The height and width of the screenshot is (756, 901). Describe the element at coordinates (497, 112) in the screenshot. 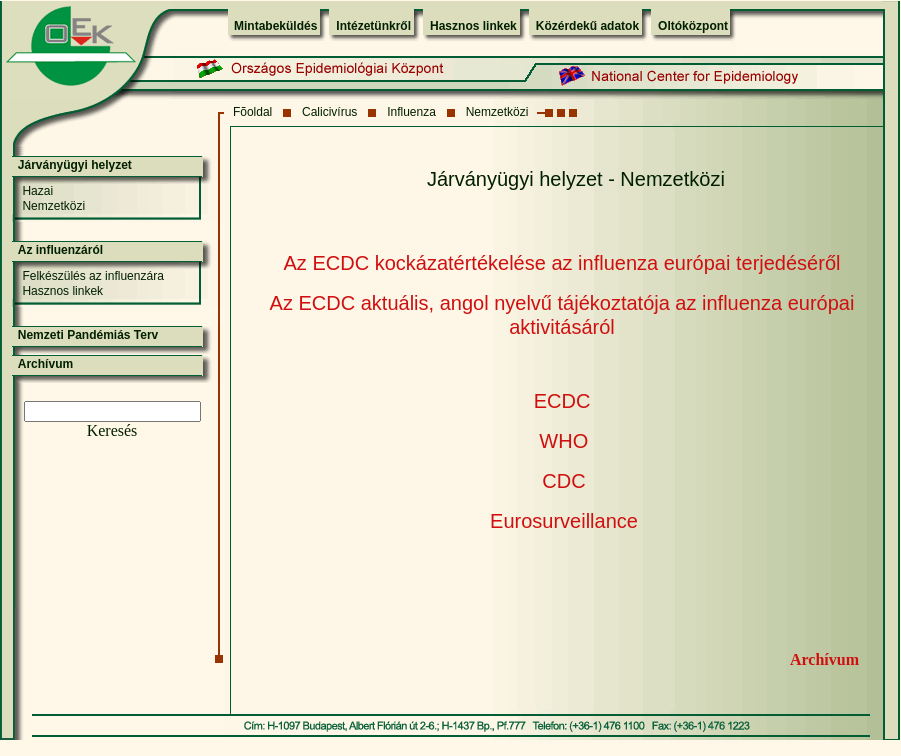

I see `Nemzetközi` at that location.